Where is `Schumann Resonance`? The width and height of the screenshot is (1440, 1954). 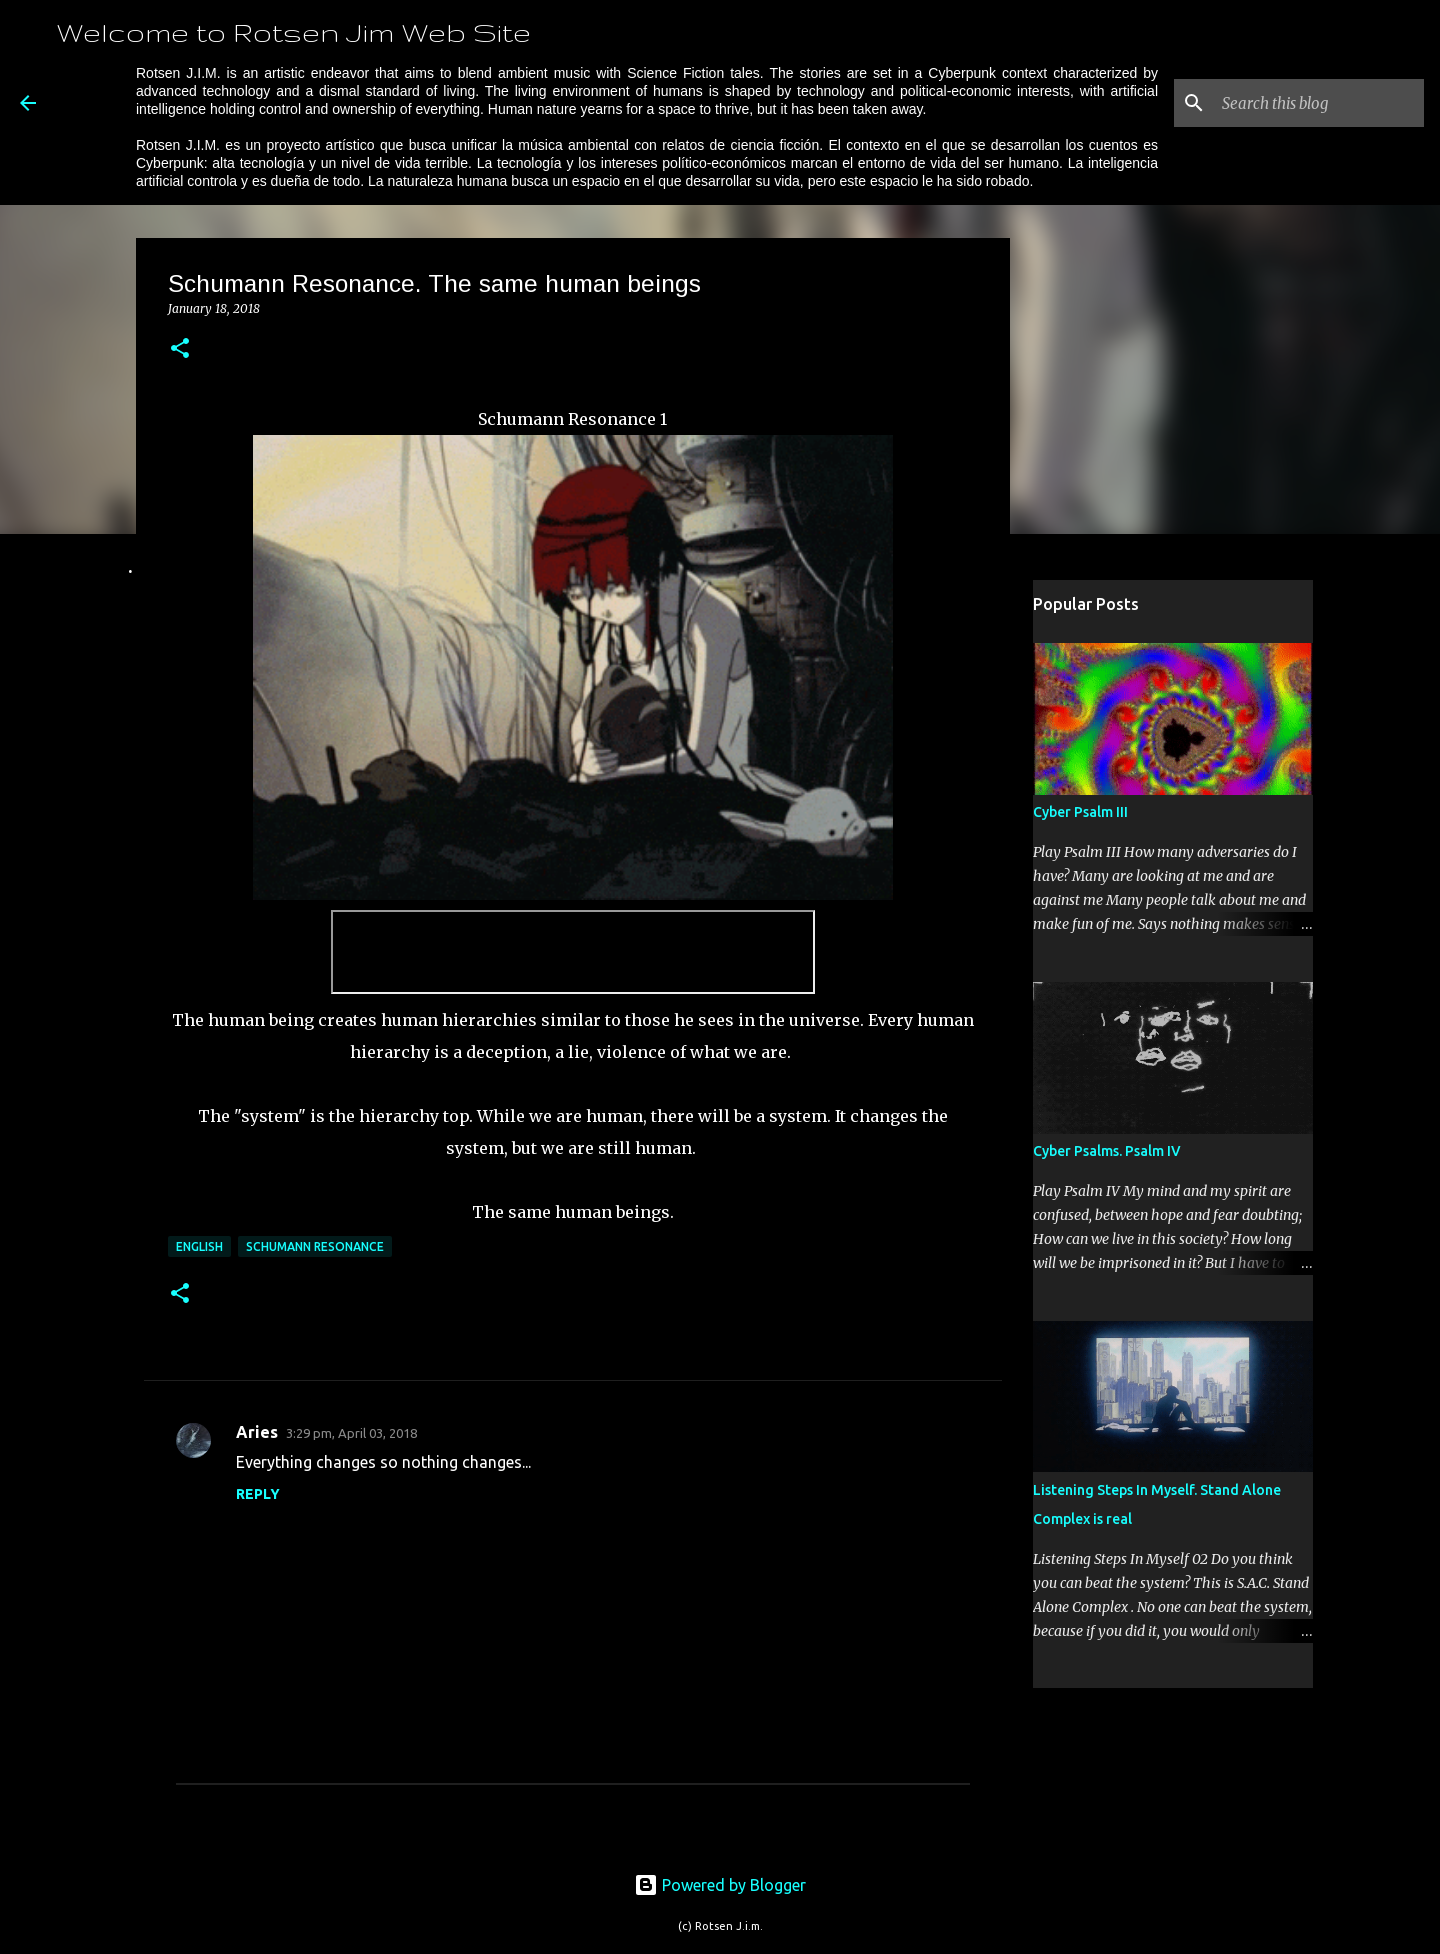 Schumann Resonance is located at coordinates (315, 1246).